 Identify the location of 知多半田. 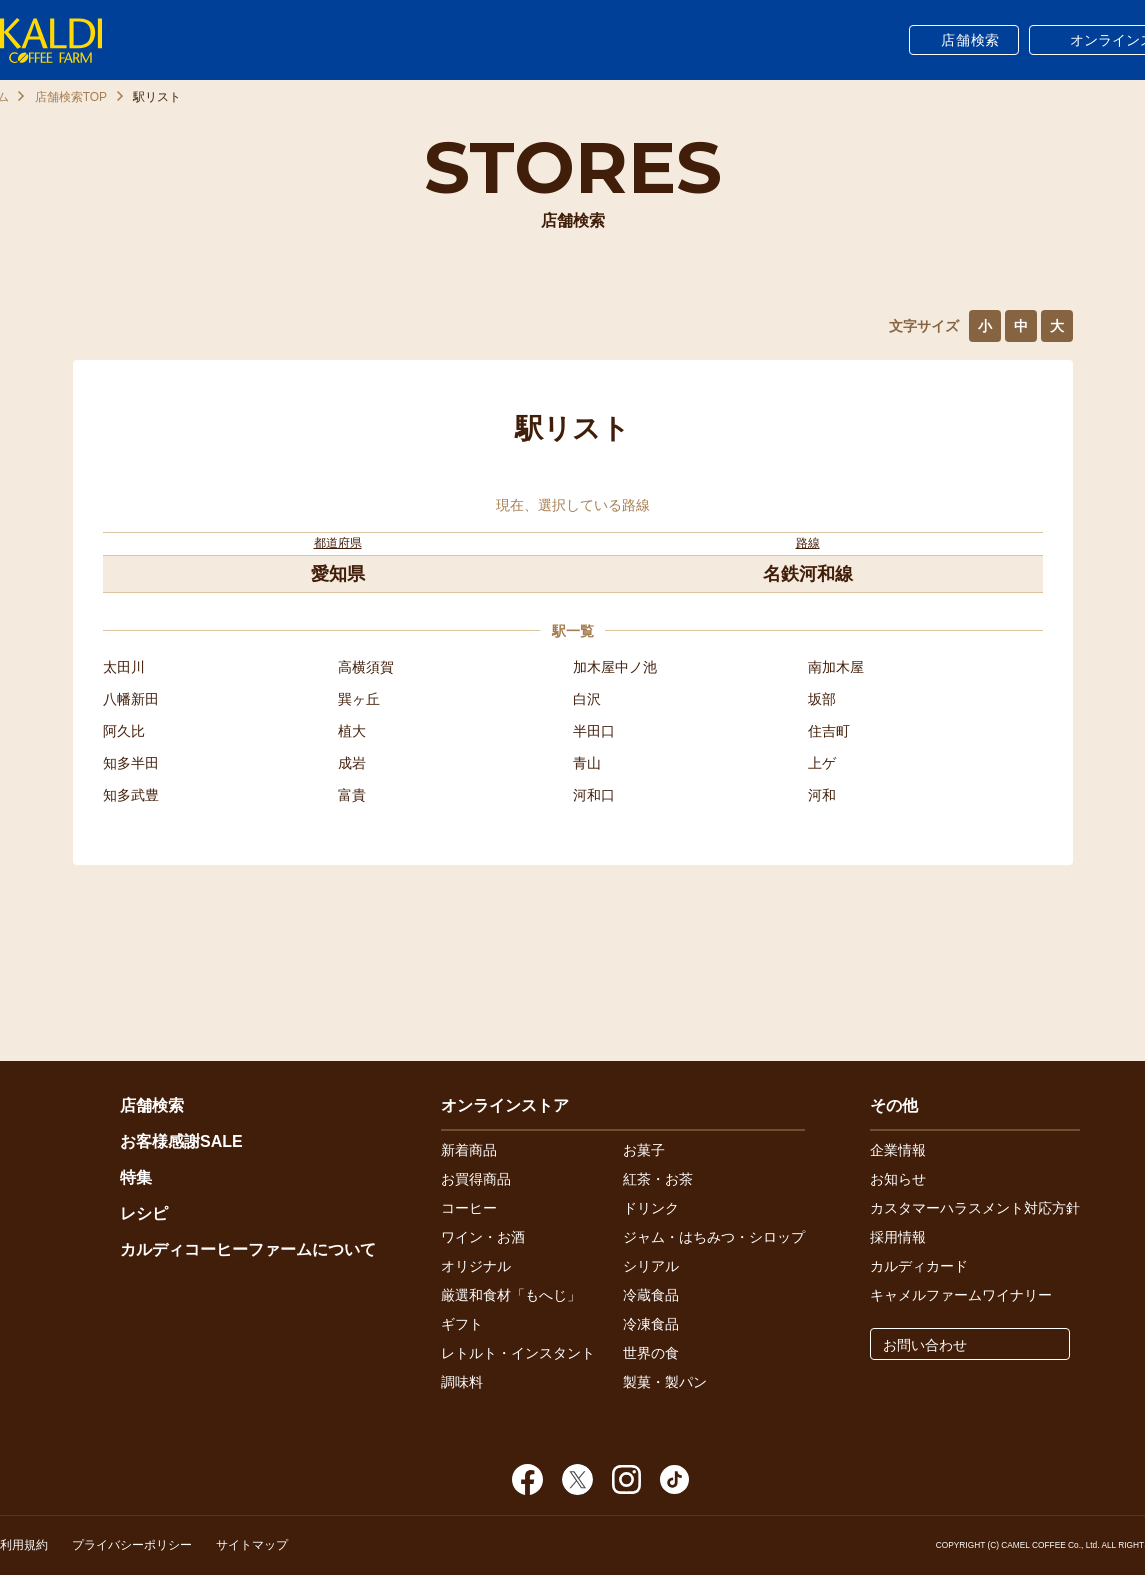
(131, 763).